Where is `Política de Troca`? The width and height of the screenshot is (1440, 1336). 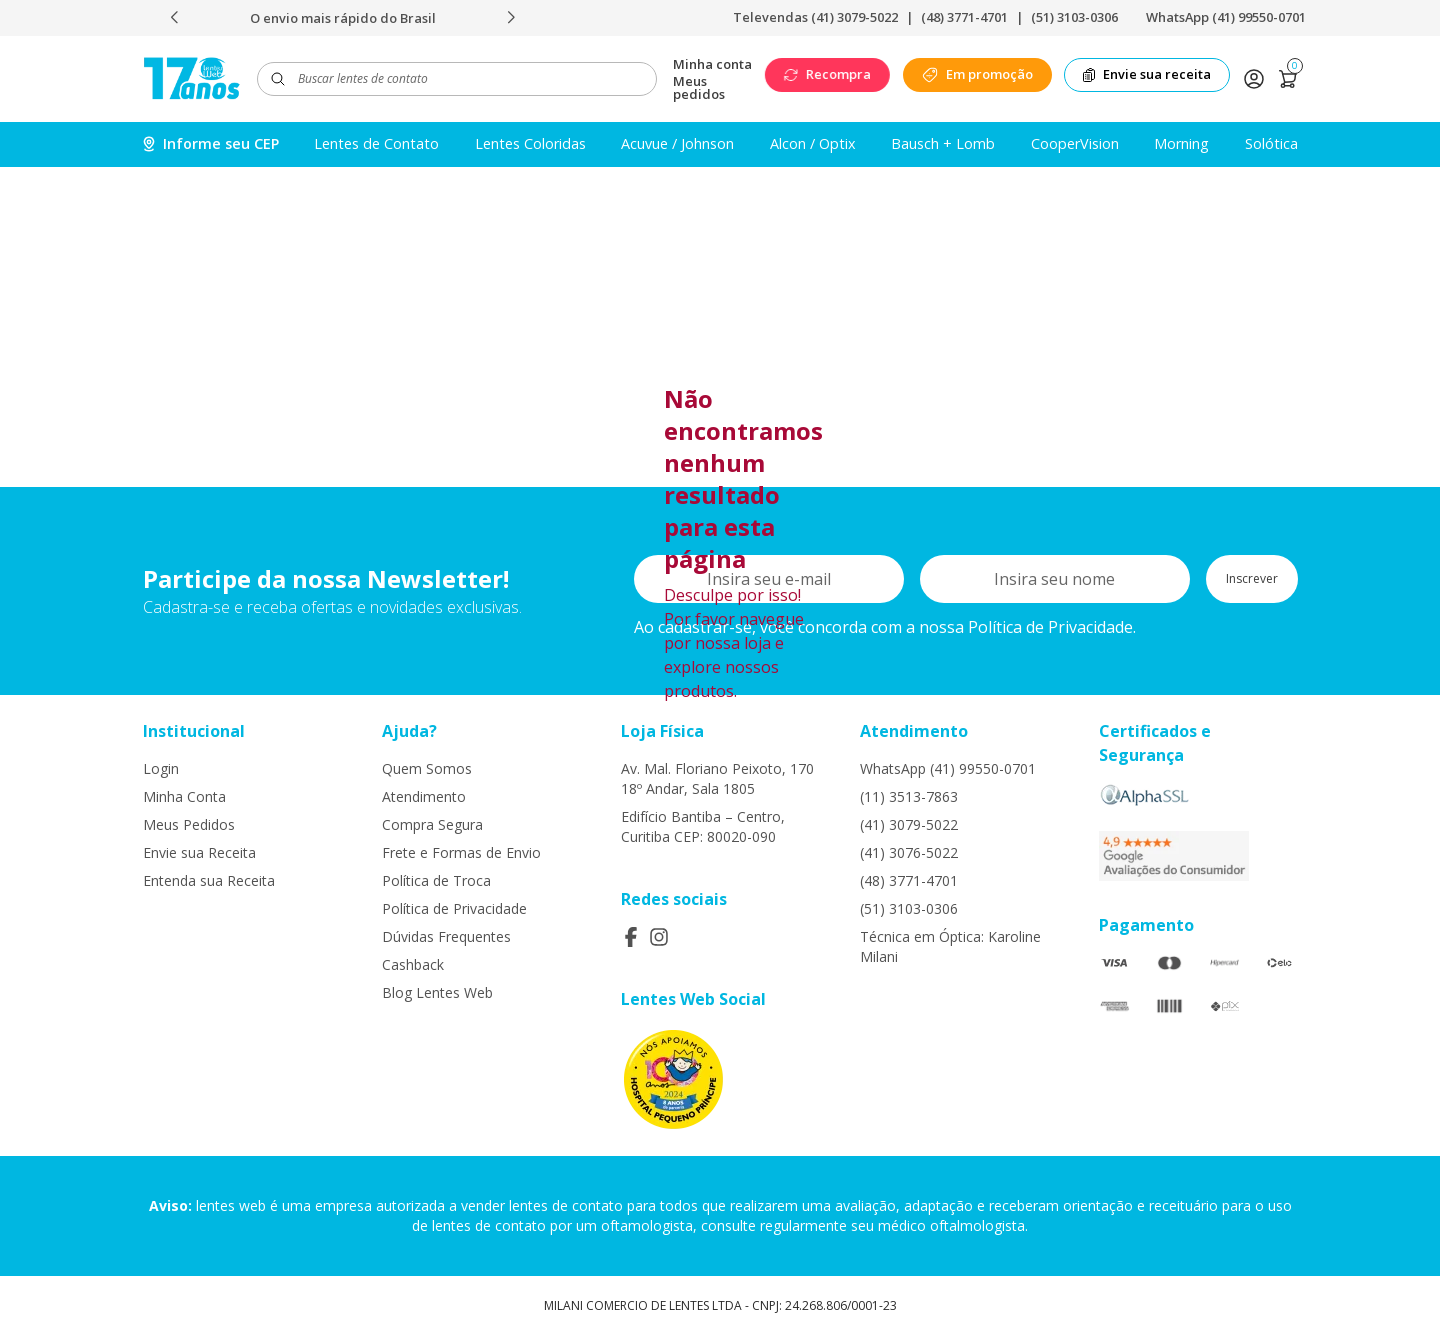 Política de Troca is located at coordinates (436, 880).